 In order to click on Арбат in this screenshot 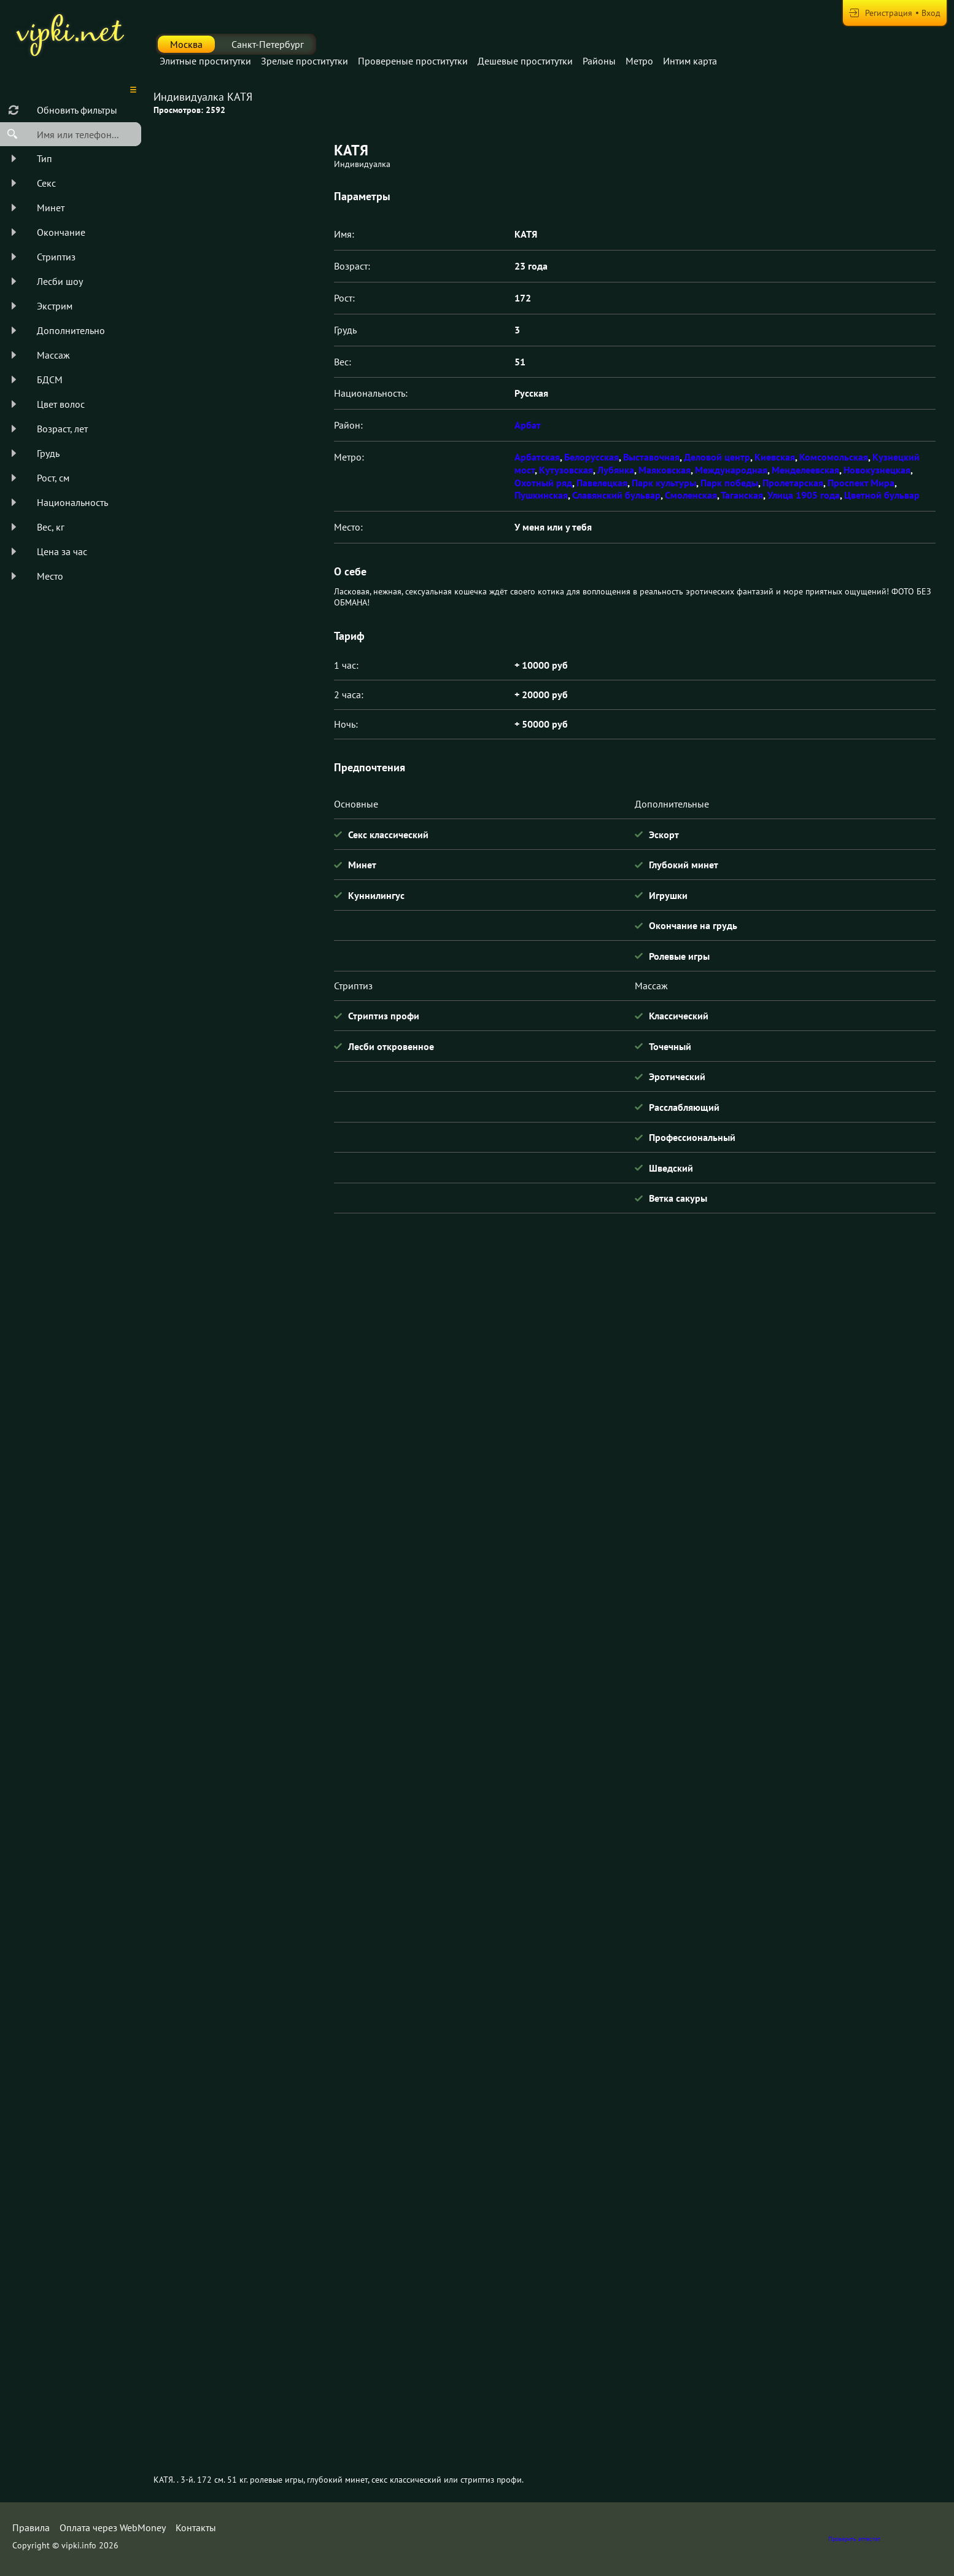, I will do `click(527, 425)`.